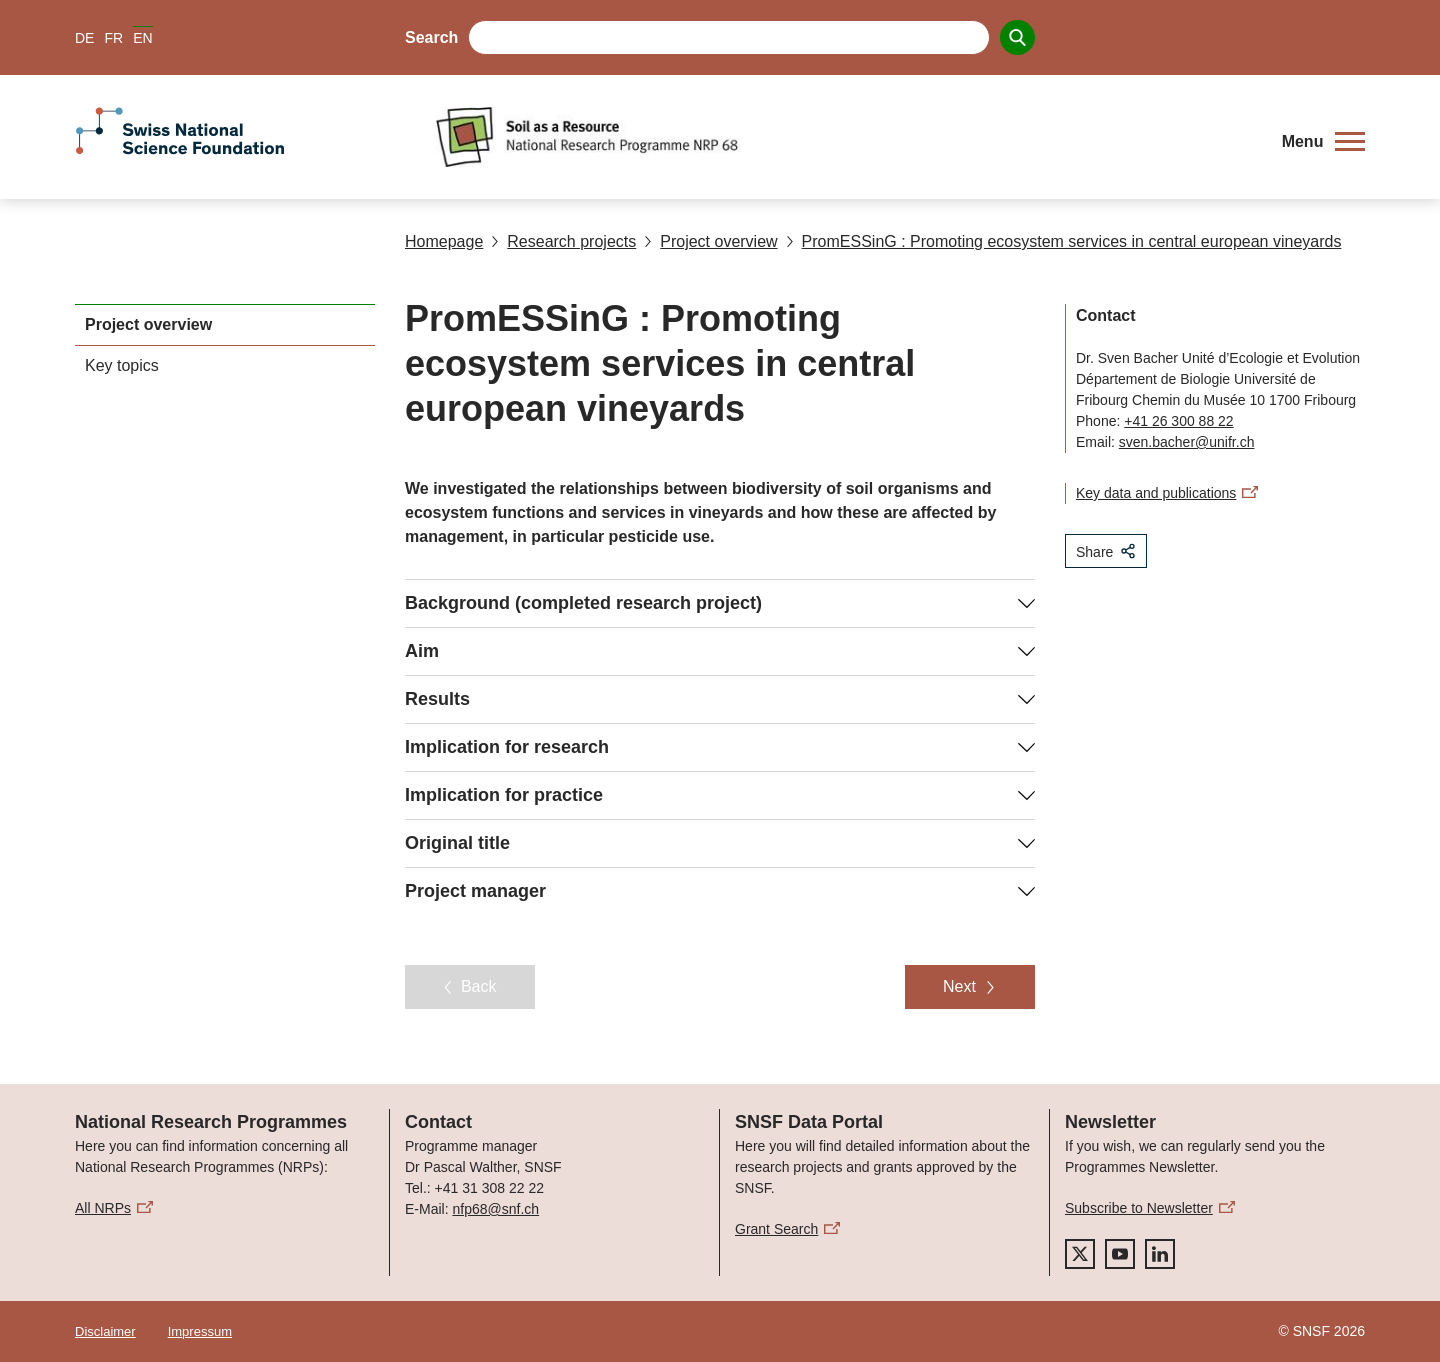  Describe the element at coordinates (1064, 241) in the screenshot. I see `PromESSinG : Promoting ecosystem services in central european vineyards` at that location.